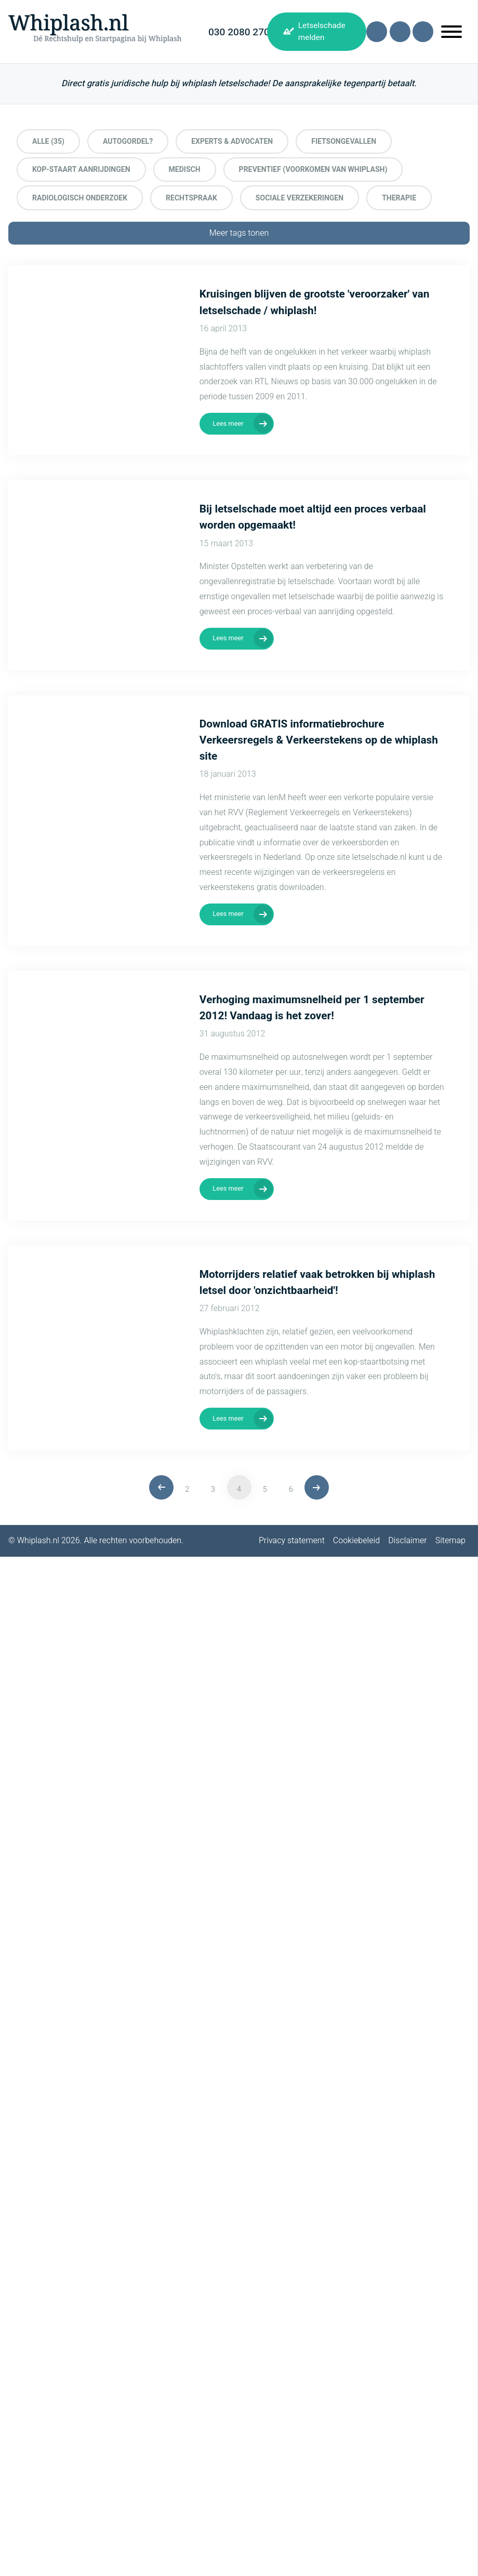 This screenshot has width=478, height=2576. Describe the element at coordinates (319, 740) in the screenshot. I see `Download GRATIS informatiebrochure Verkeersregels & Verkeerstekens op de whiplash site` at that location.